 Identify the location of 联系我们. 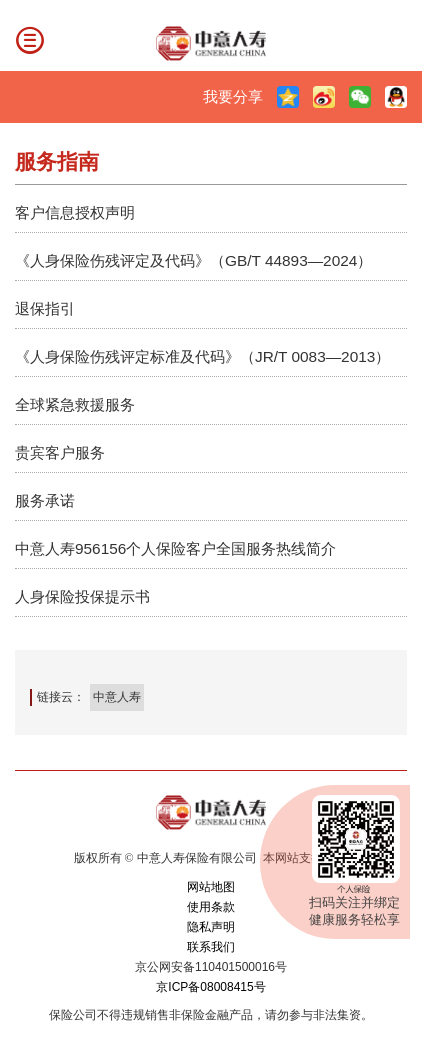
(211, 947).